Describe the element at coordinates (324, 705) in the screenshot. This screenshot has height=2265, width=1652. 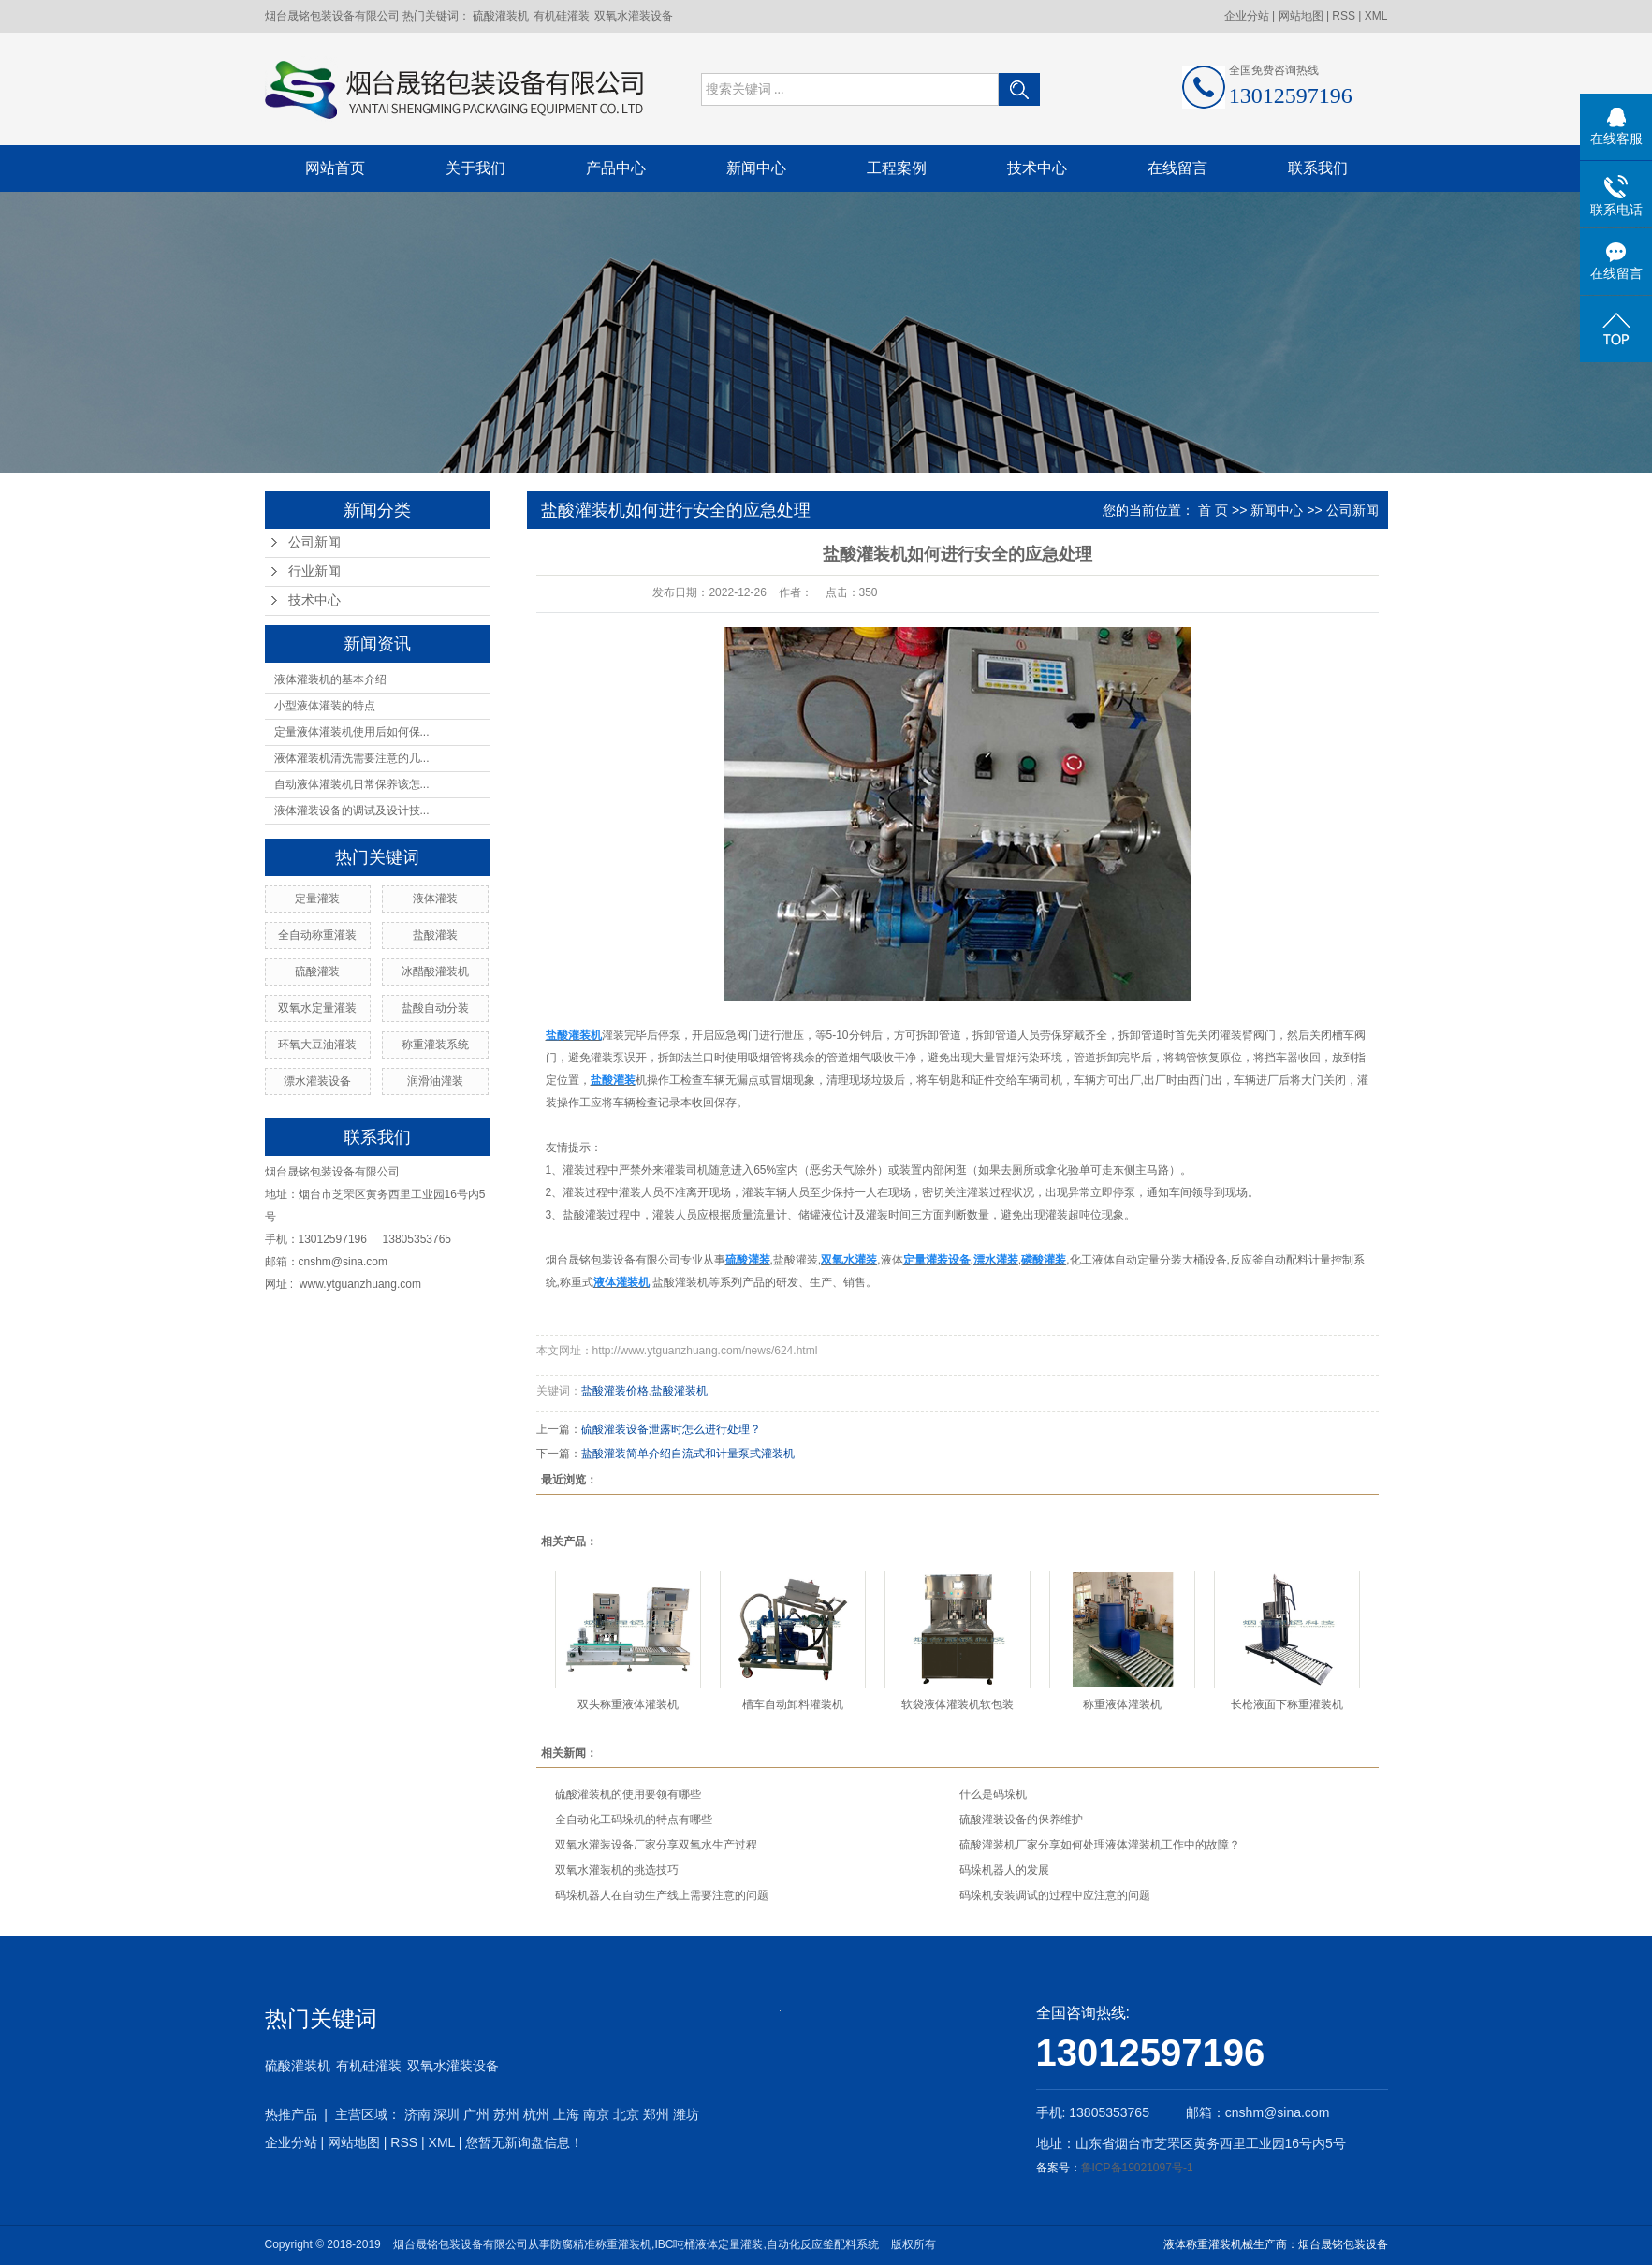
I see `小型液体灌装的特点` at that location.